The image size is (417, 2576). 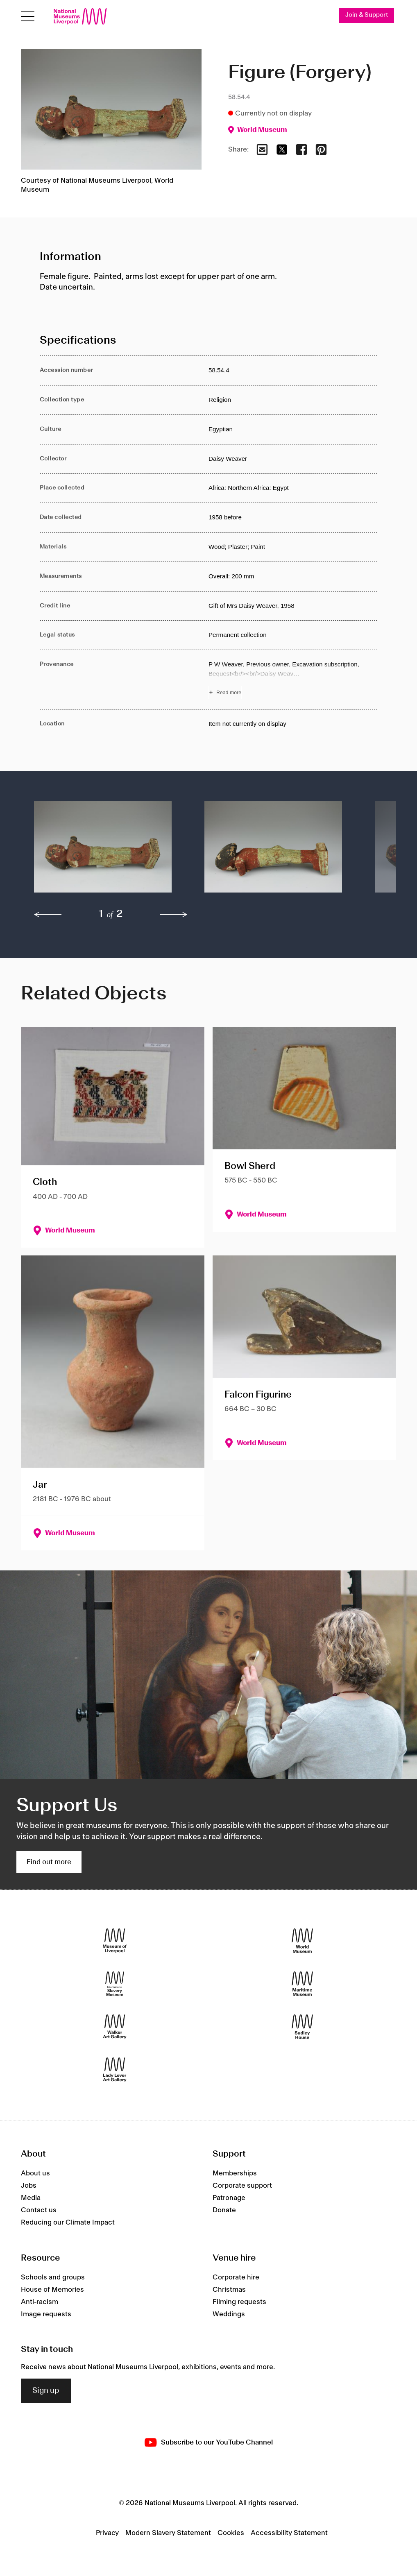 I want to click on Corporate hire, so click(x=236, y=2277).